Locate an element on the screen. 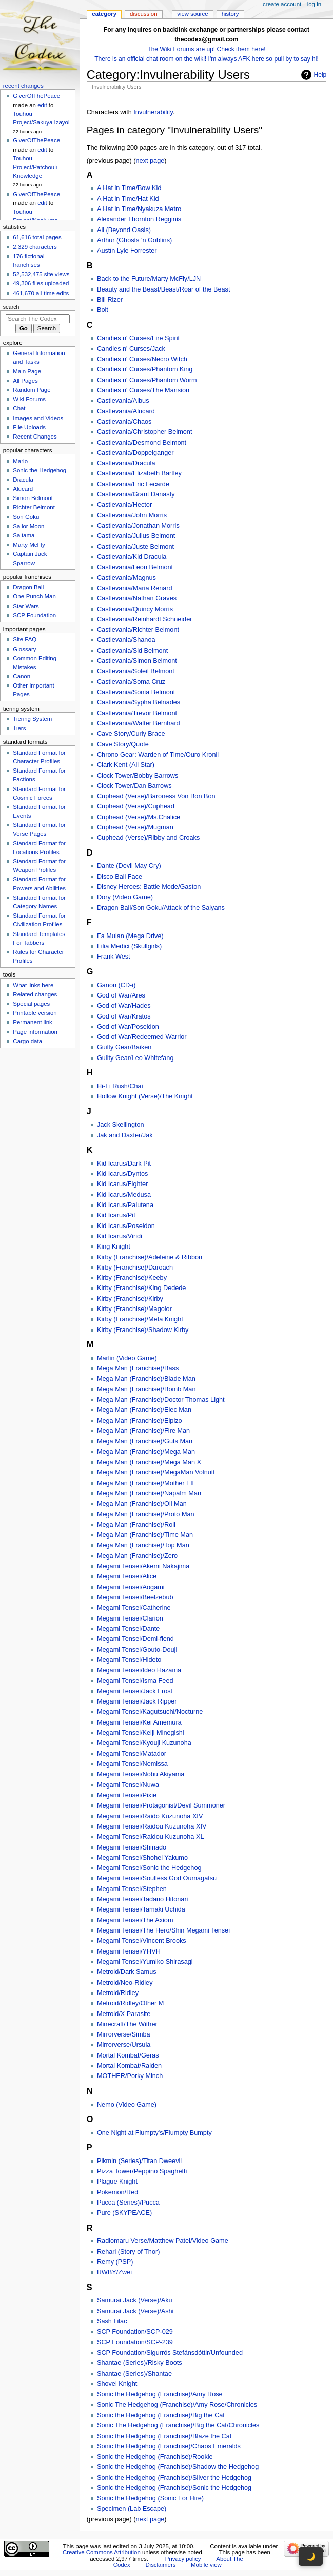 The width and height of the screenshot is (333, 2576). Castlevania/Juste Belmont is located at coordinates (135, 546).